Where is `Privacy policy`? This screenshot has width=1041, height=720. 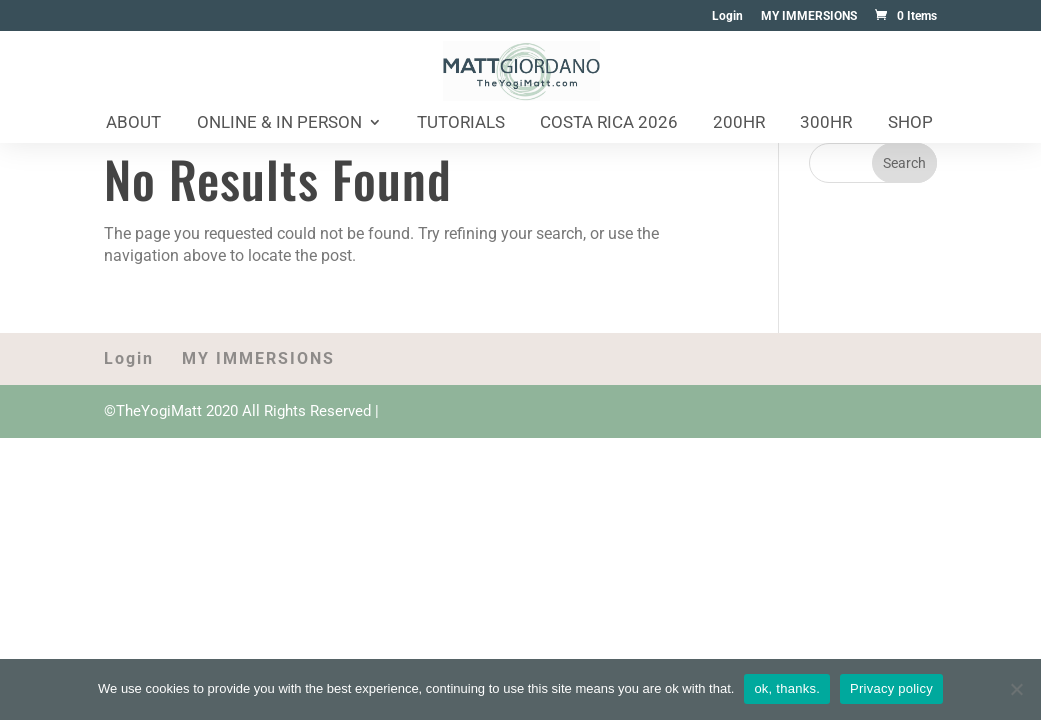 Privacy policy is located at coordinates (891, 688).